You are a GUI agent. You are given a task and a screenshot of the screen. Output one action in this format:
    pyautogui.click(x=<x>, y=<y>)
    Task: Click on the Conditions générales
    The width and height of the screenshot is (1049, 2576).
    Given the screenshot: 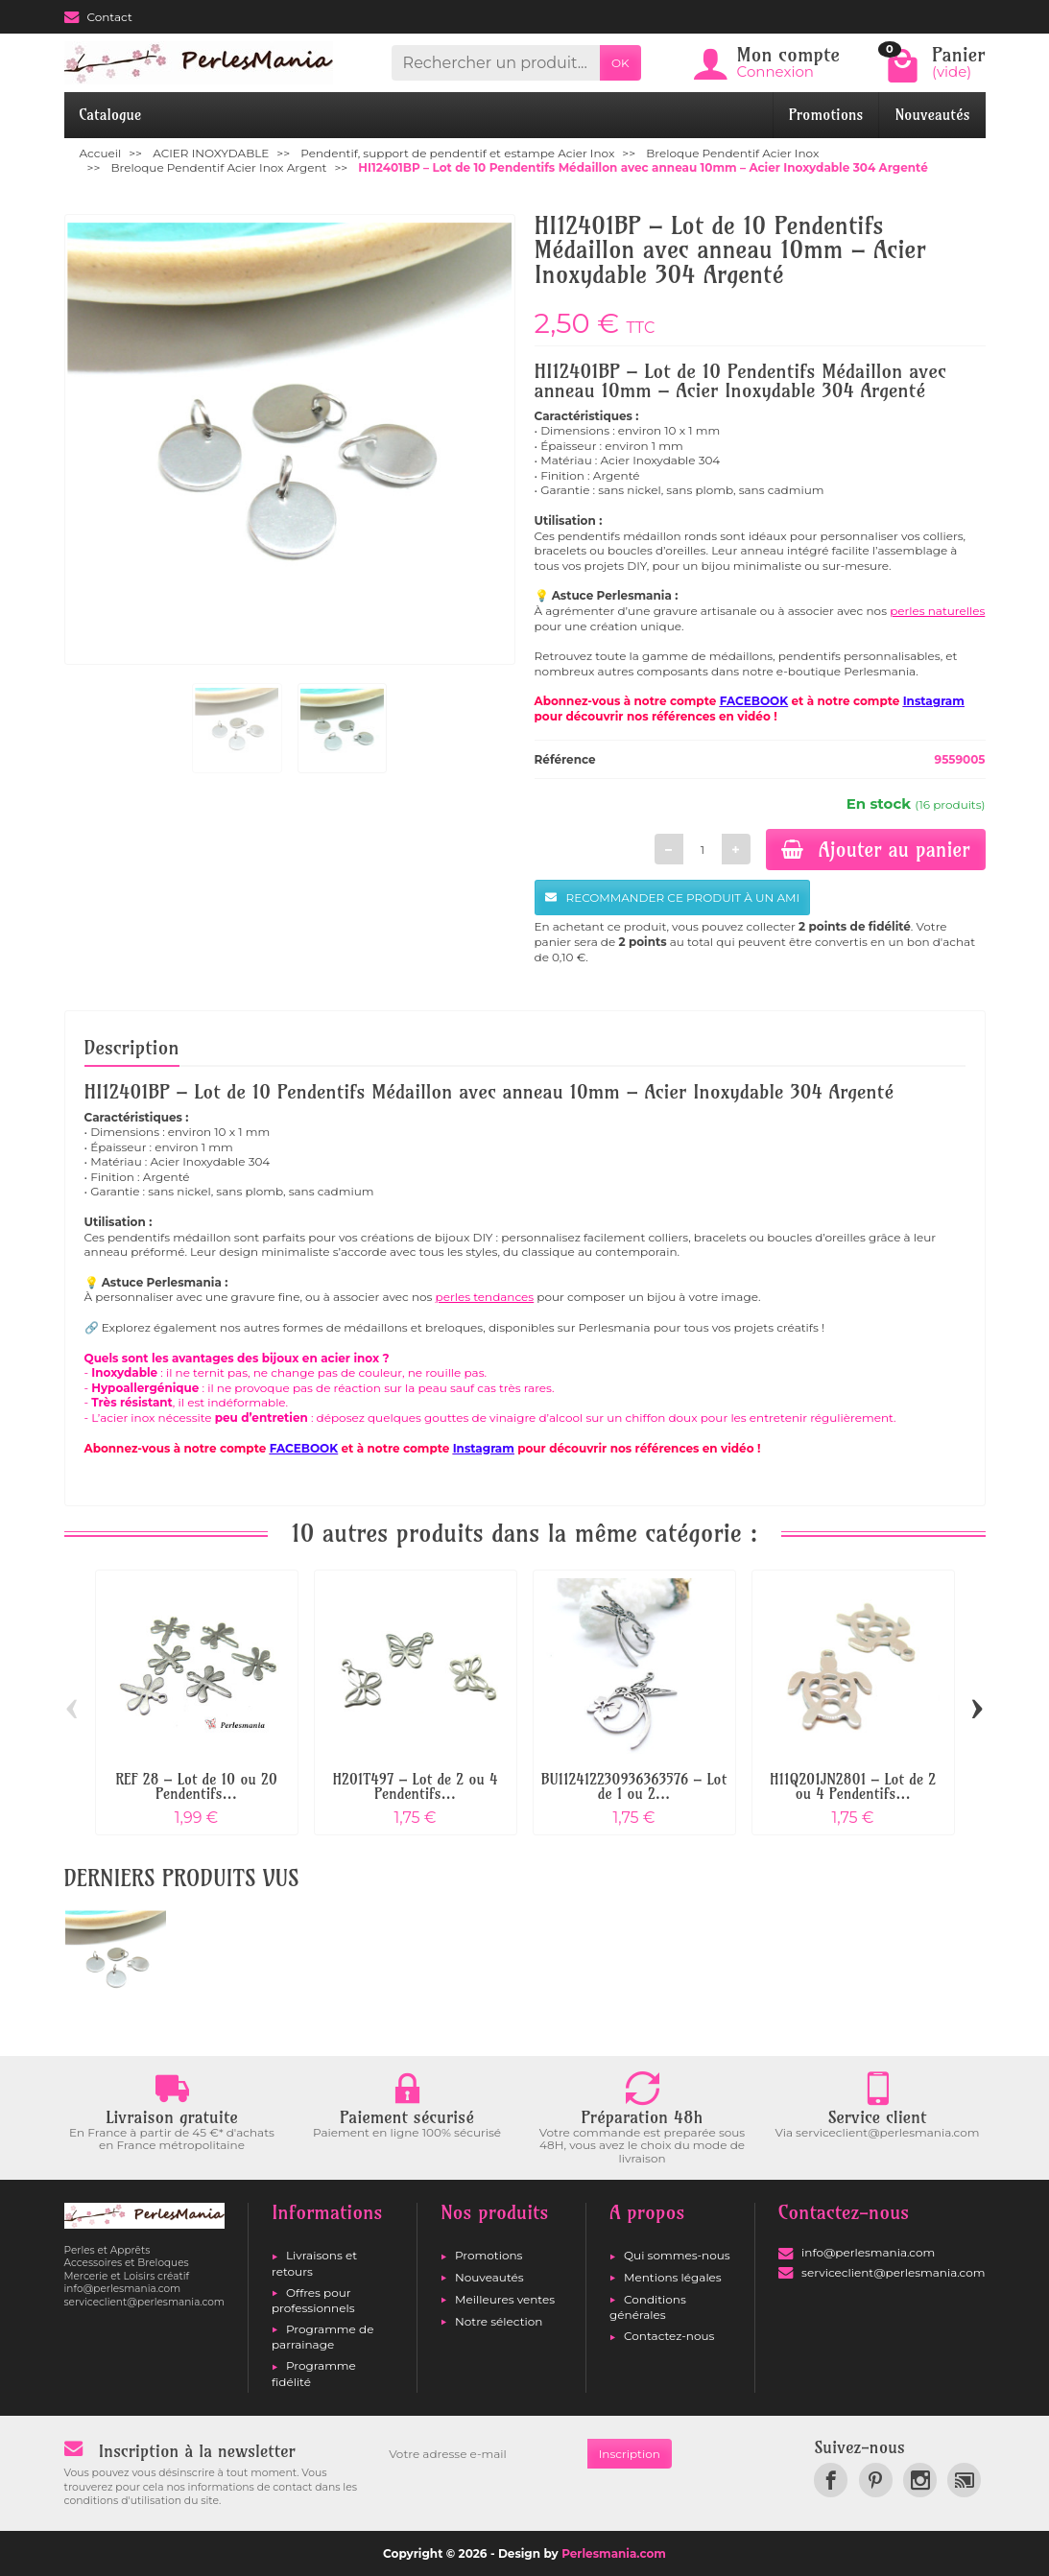 What is the action you would take?
    pyautogui.click(x=647, y=2307)
    